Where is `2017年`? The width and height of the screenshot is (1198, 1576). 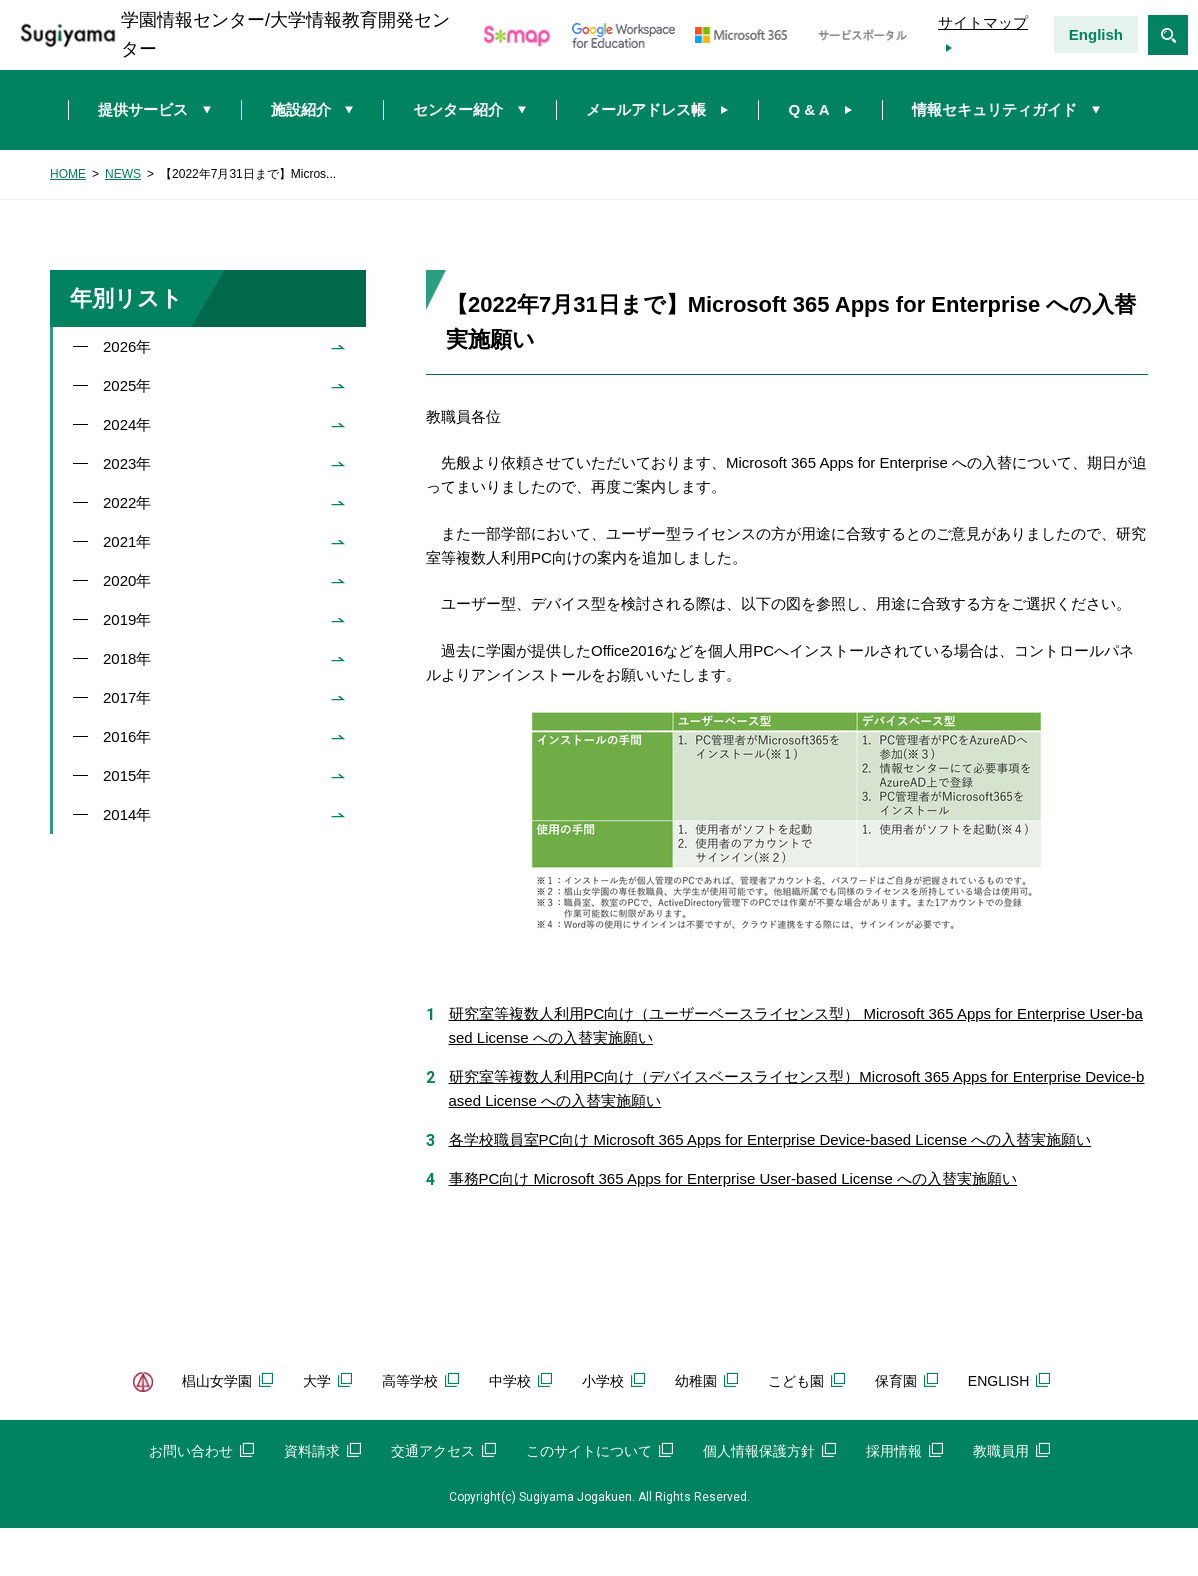
2017年 is located at coordinates (127, 697).